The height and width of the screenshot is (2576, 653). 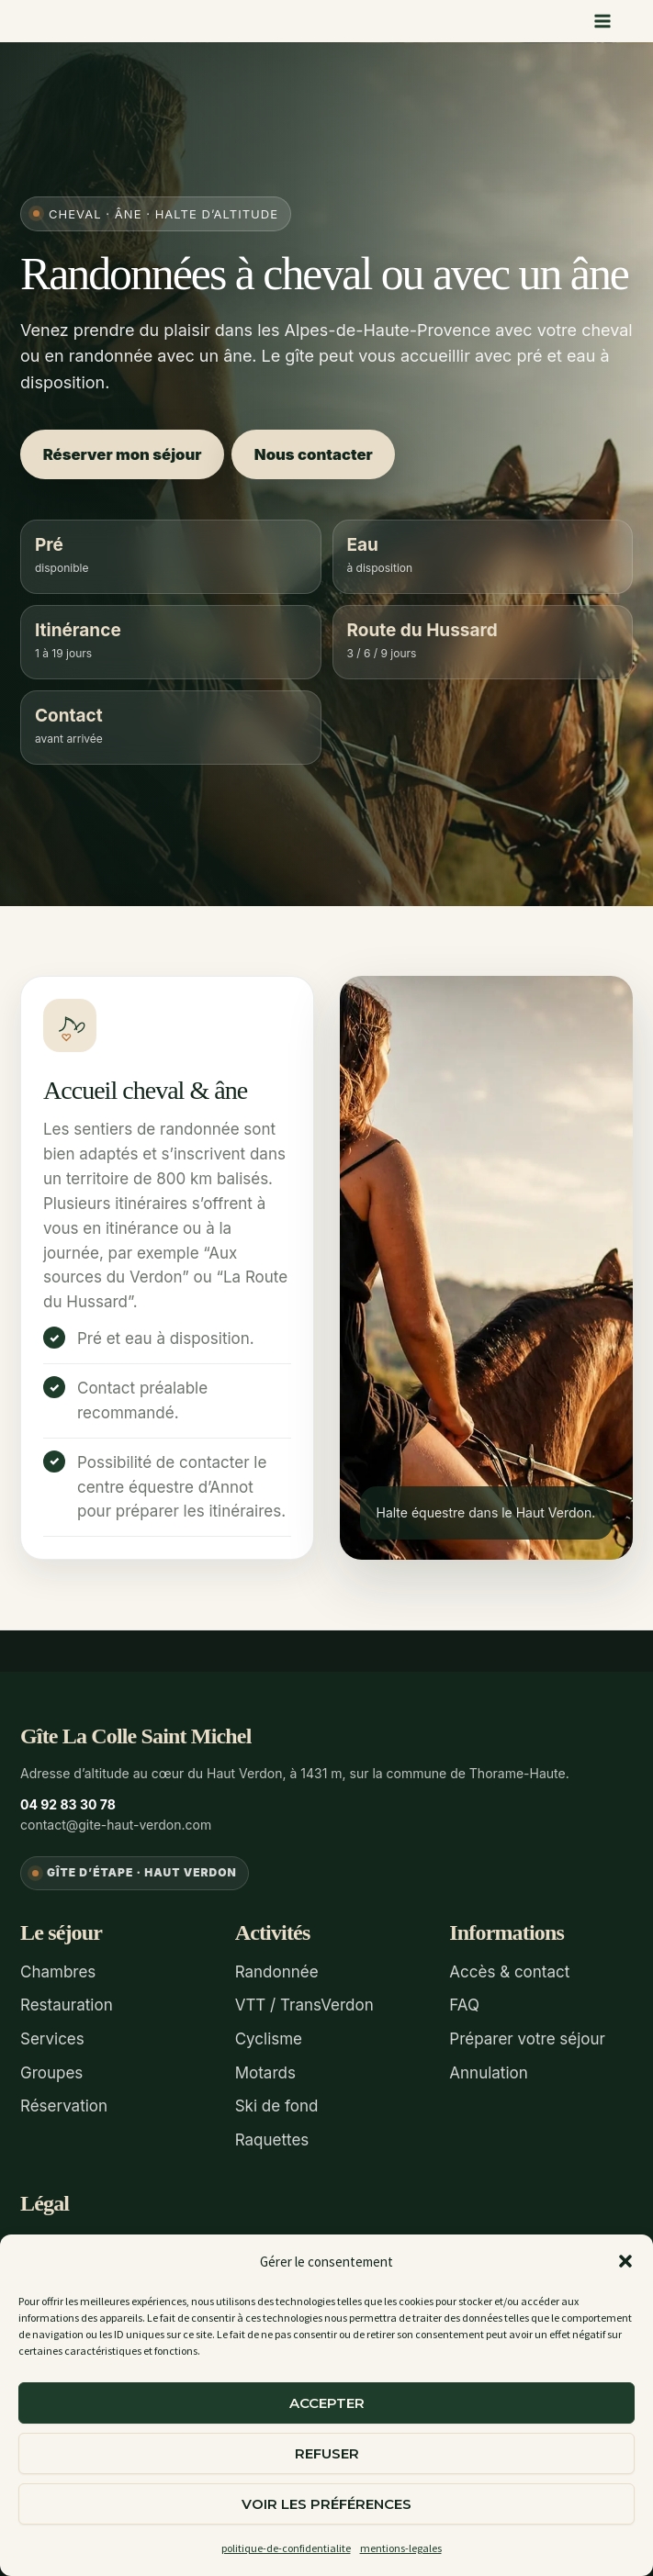 What do you see at coordinates (58, 1970) in the screenshot?
I see `Chambres` at bounding box center [58, 1970].